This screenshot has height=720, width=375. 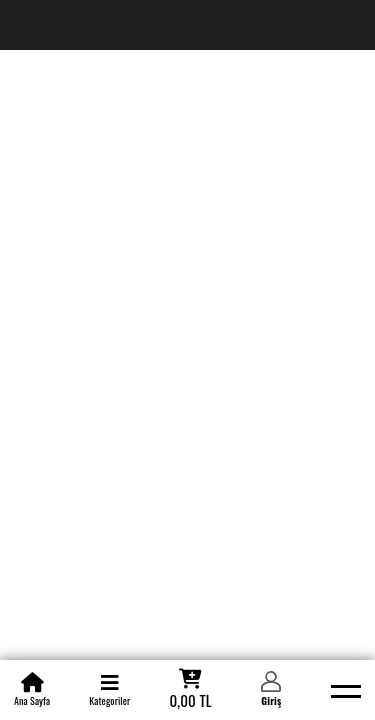 I want to click on [Cart], so click(x=190, y=690).